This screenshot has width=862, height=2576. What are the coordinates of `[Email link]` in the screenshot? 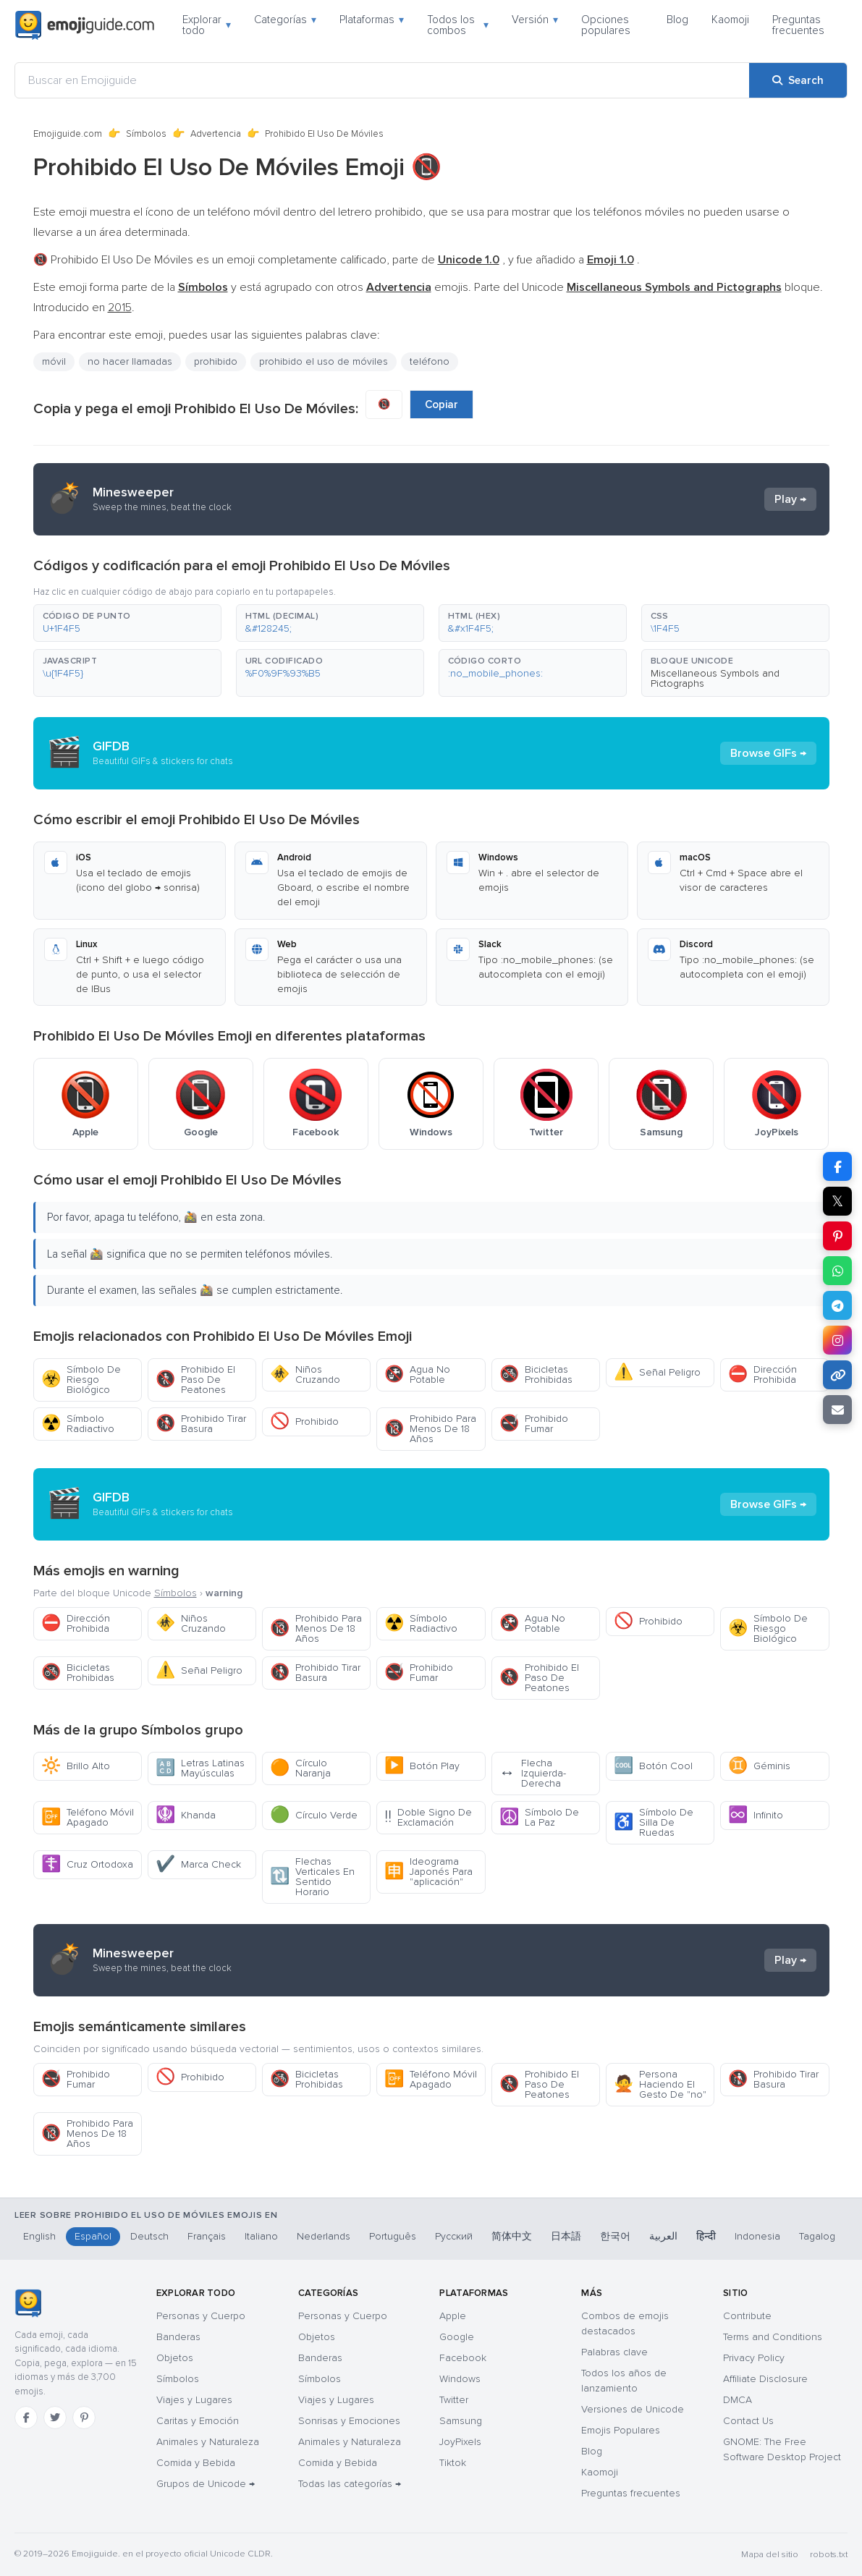 It's located at (837, 1409).